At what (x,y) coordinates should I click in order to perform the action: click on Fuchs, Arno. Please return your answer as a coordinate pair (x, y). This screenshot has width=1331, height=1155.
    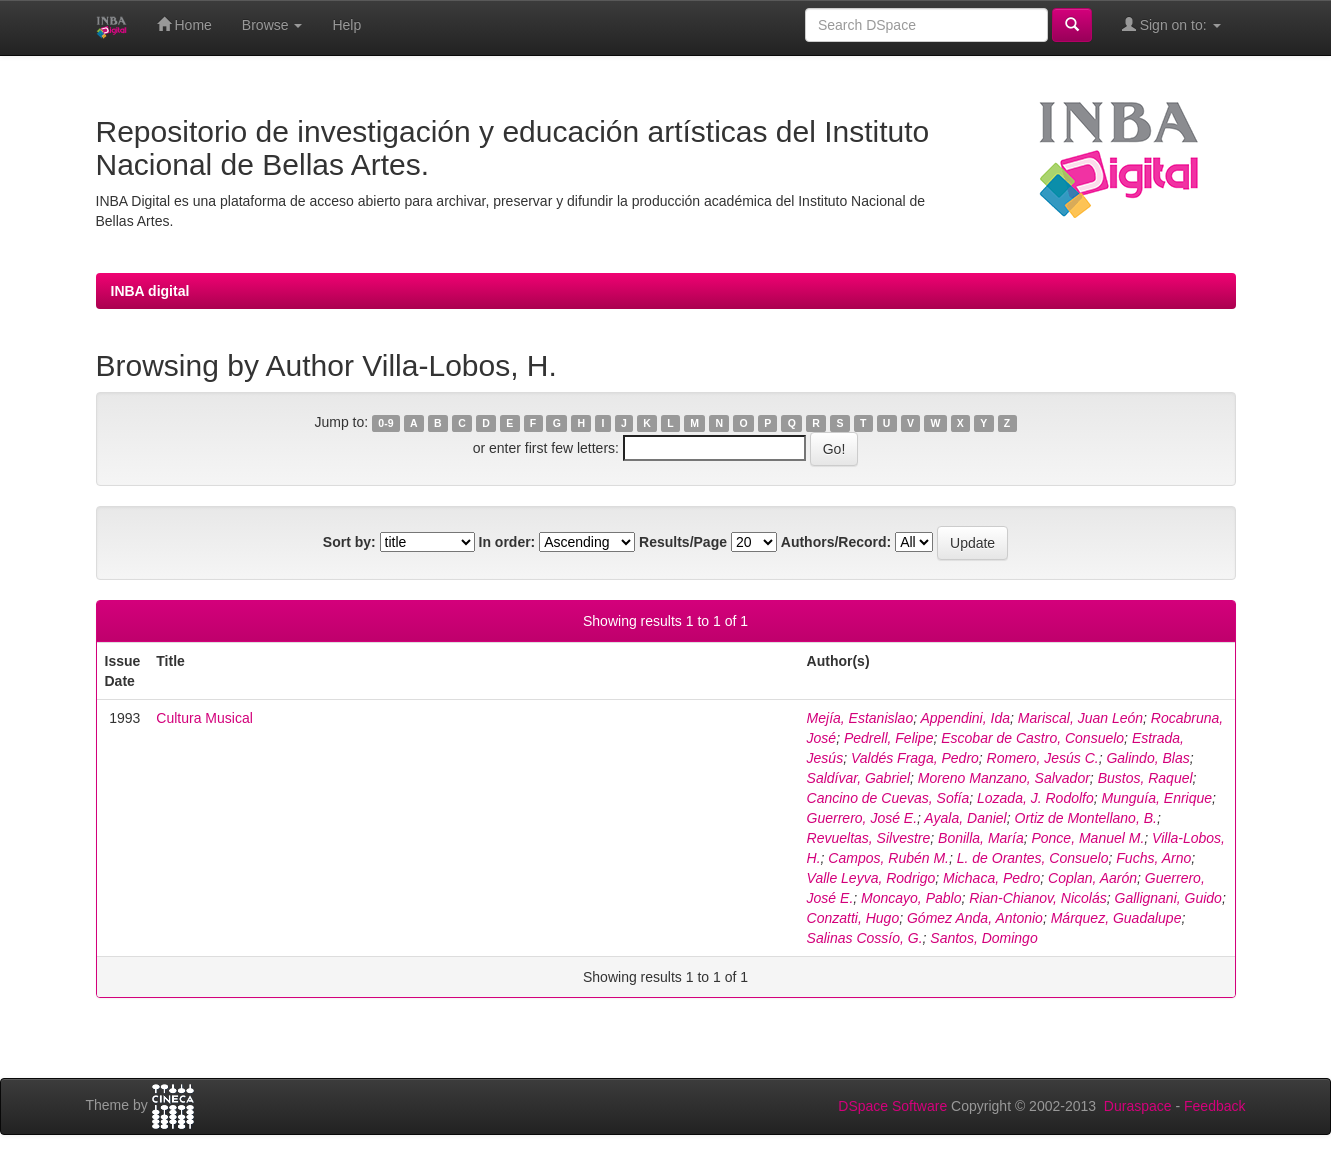
    Looking at the image, I should click on (1153, 858).